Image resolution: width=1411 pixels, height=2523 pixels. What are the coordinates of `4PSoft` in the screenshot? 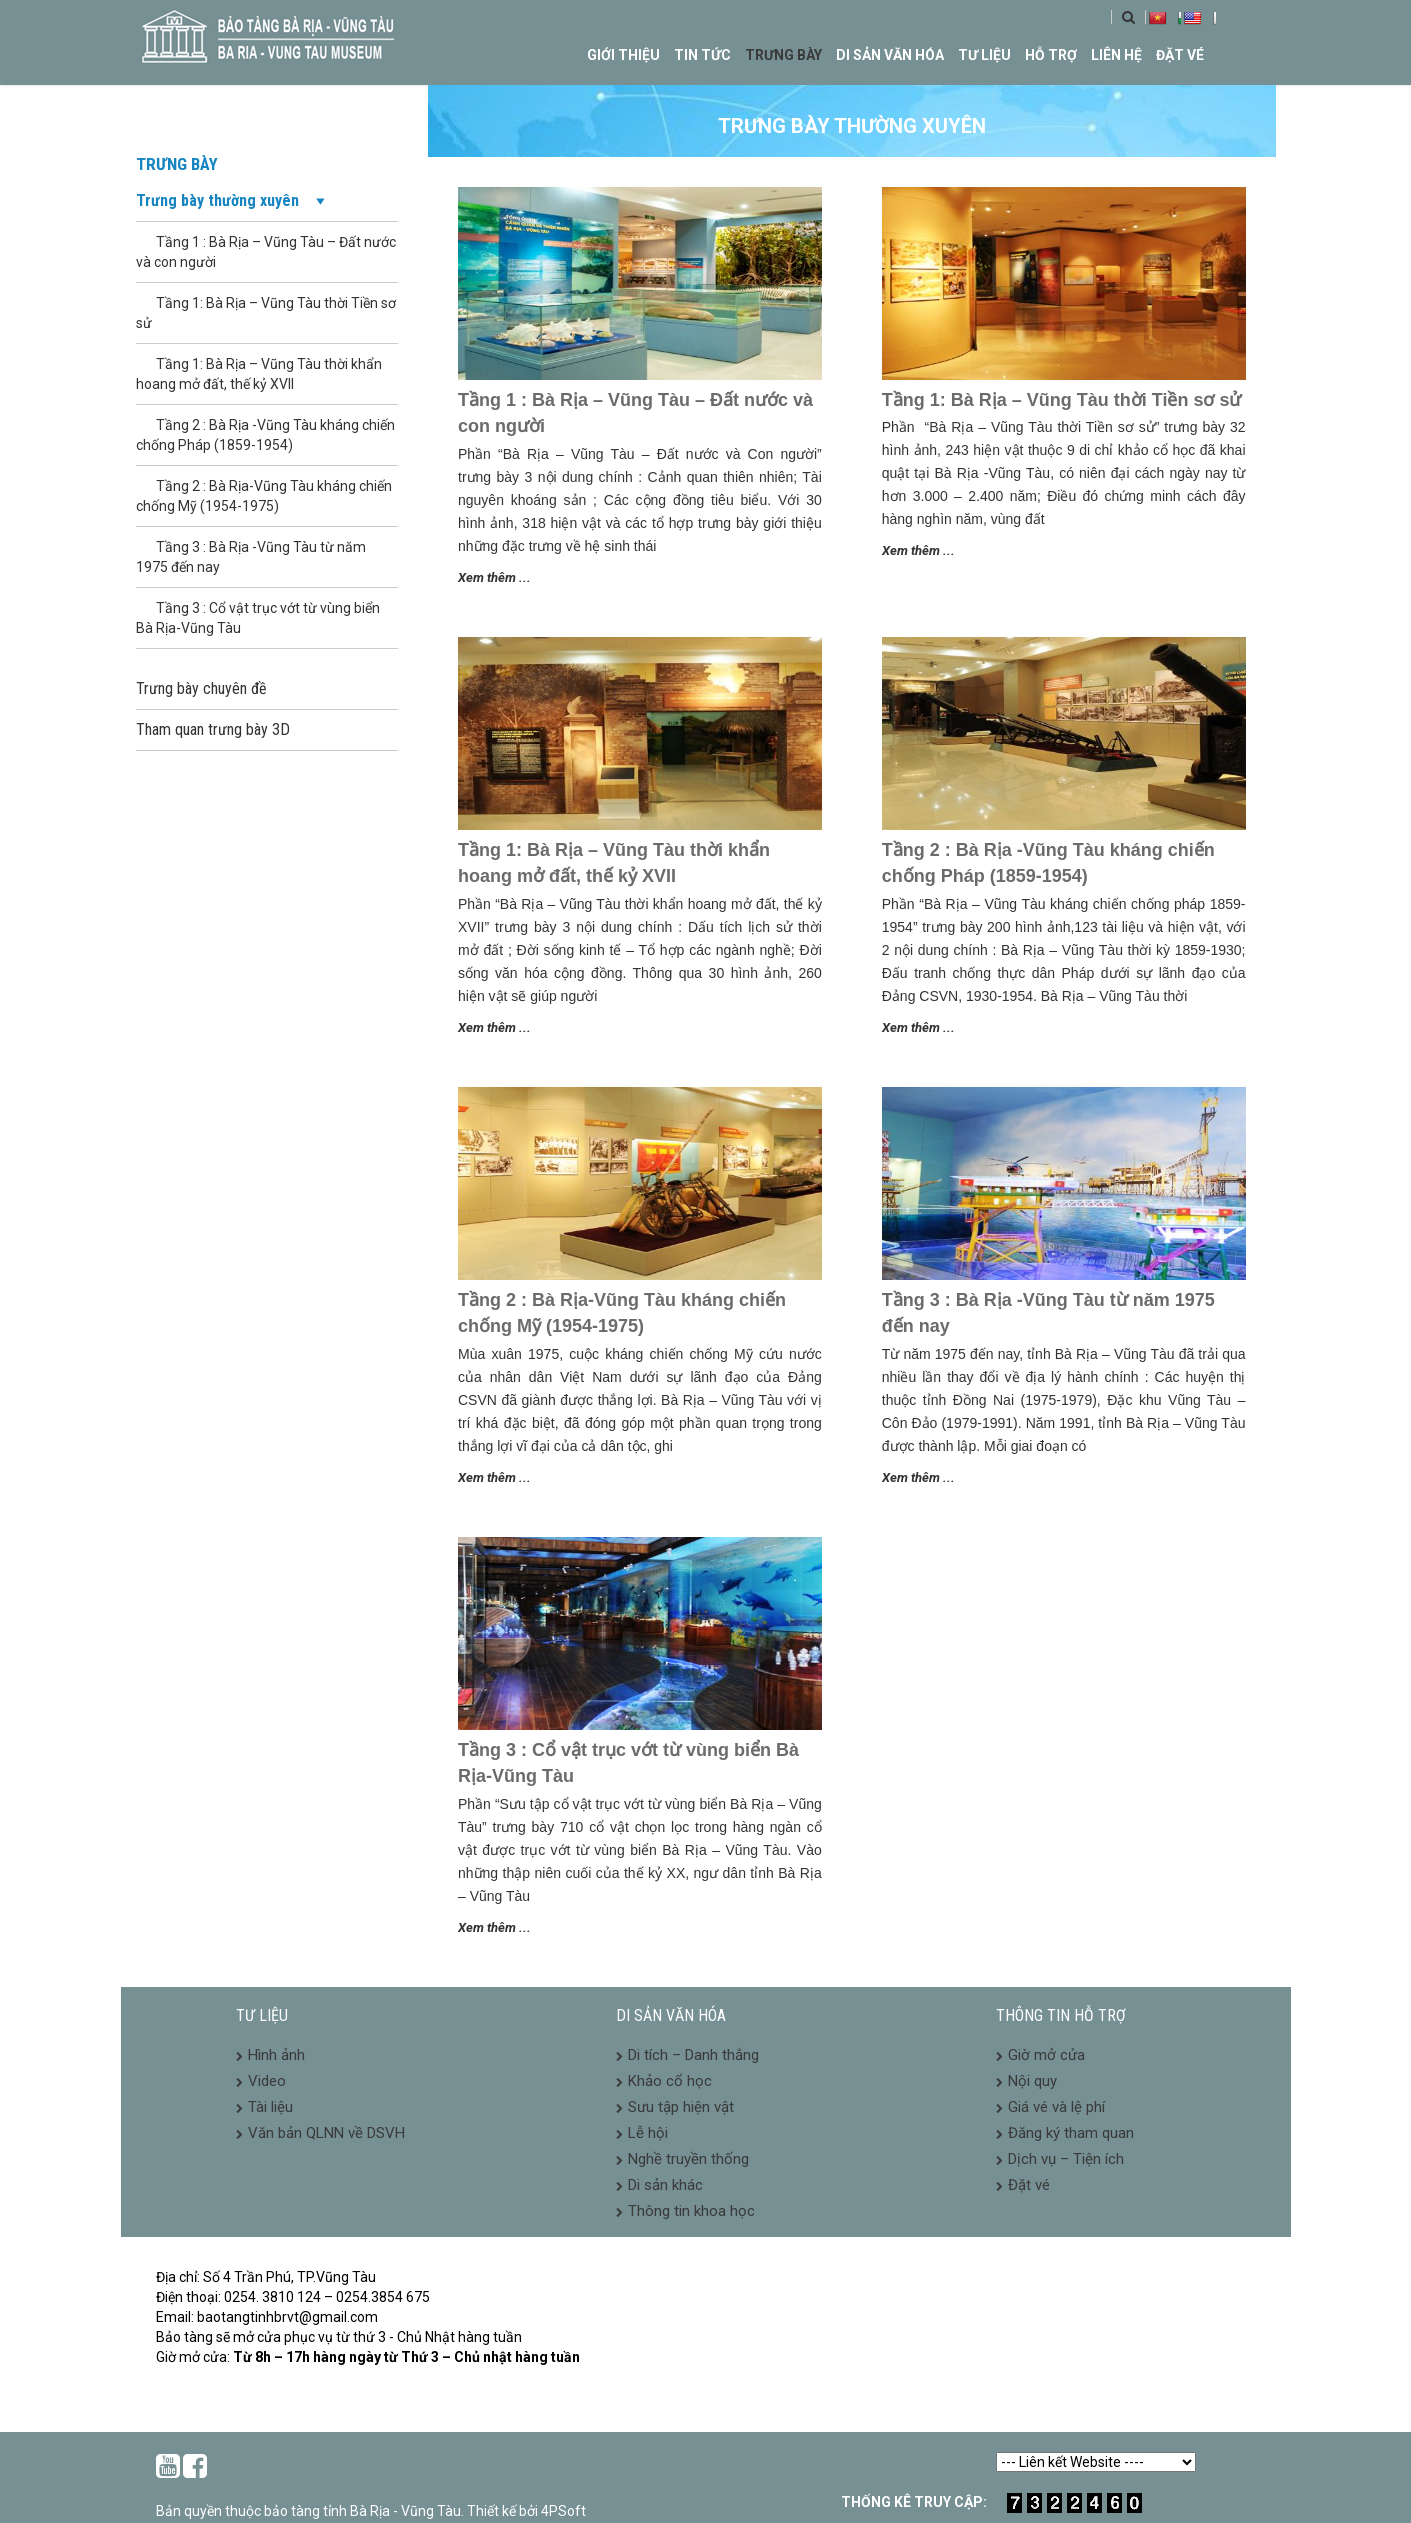 It's located at (563, 2511).